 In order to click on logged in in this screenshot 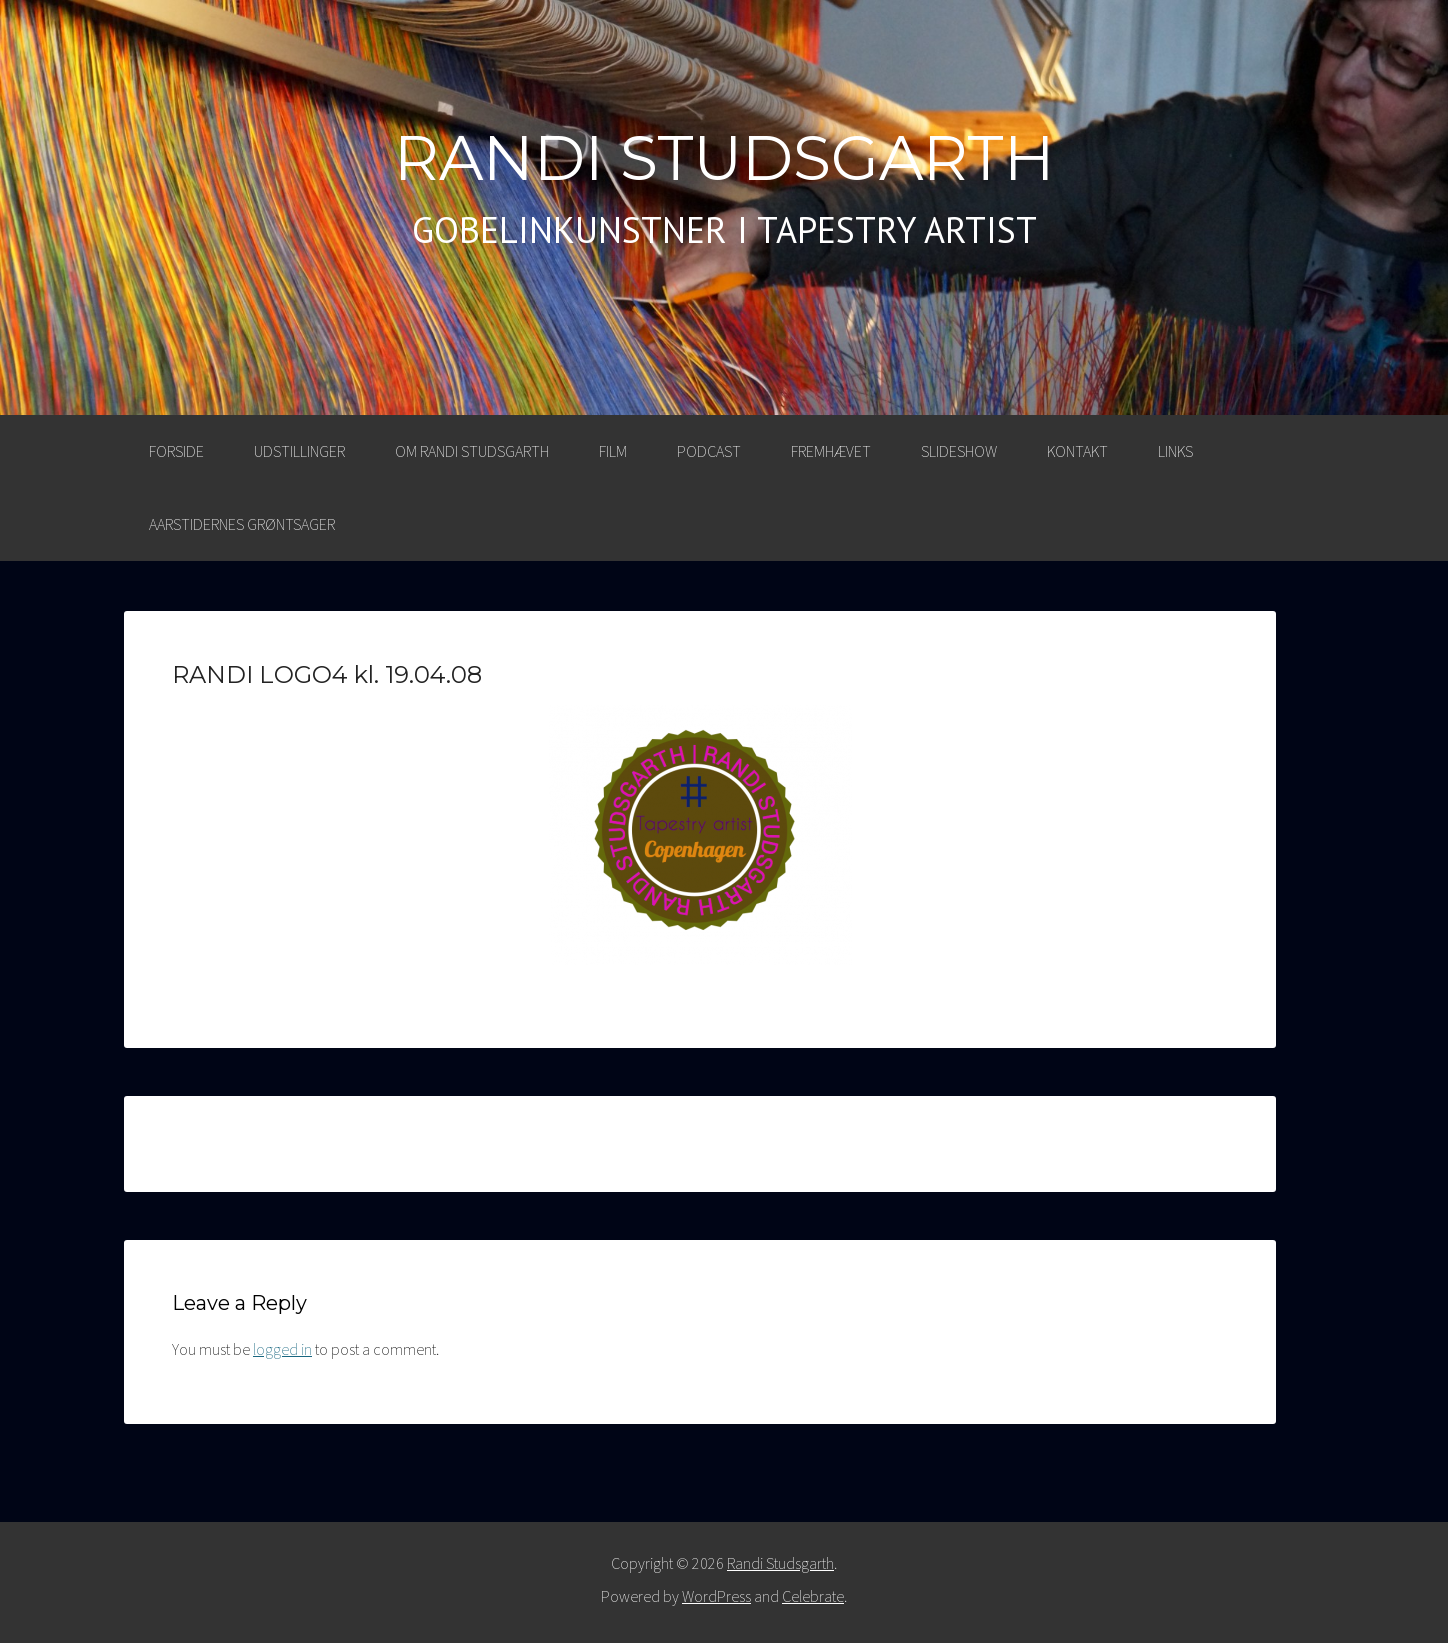, I will do `click(282, 1349)`.